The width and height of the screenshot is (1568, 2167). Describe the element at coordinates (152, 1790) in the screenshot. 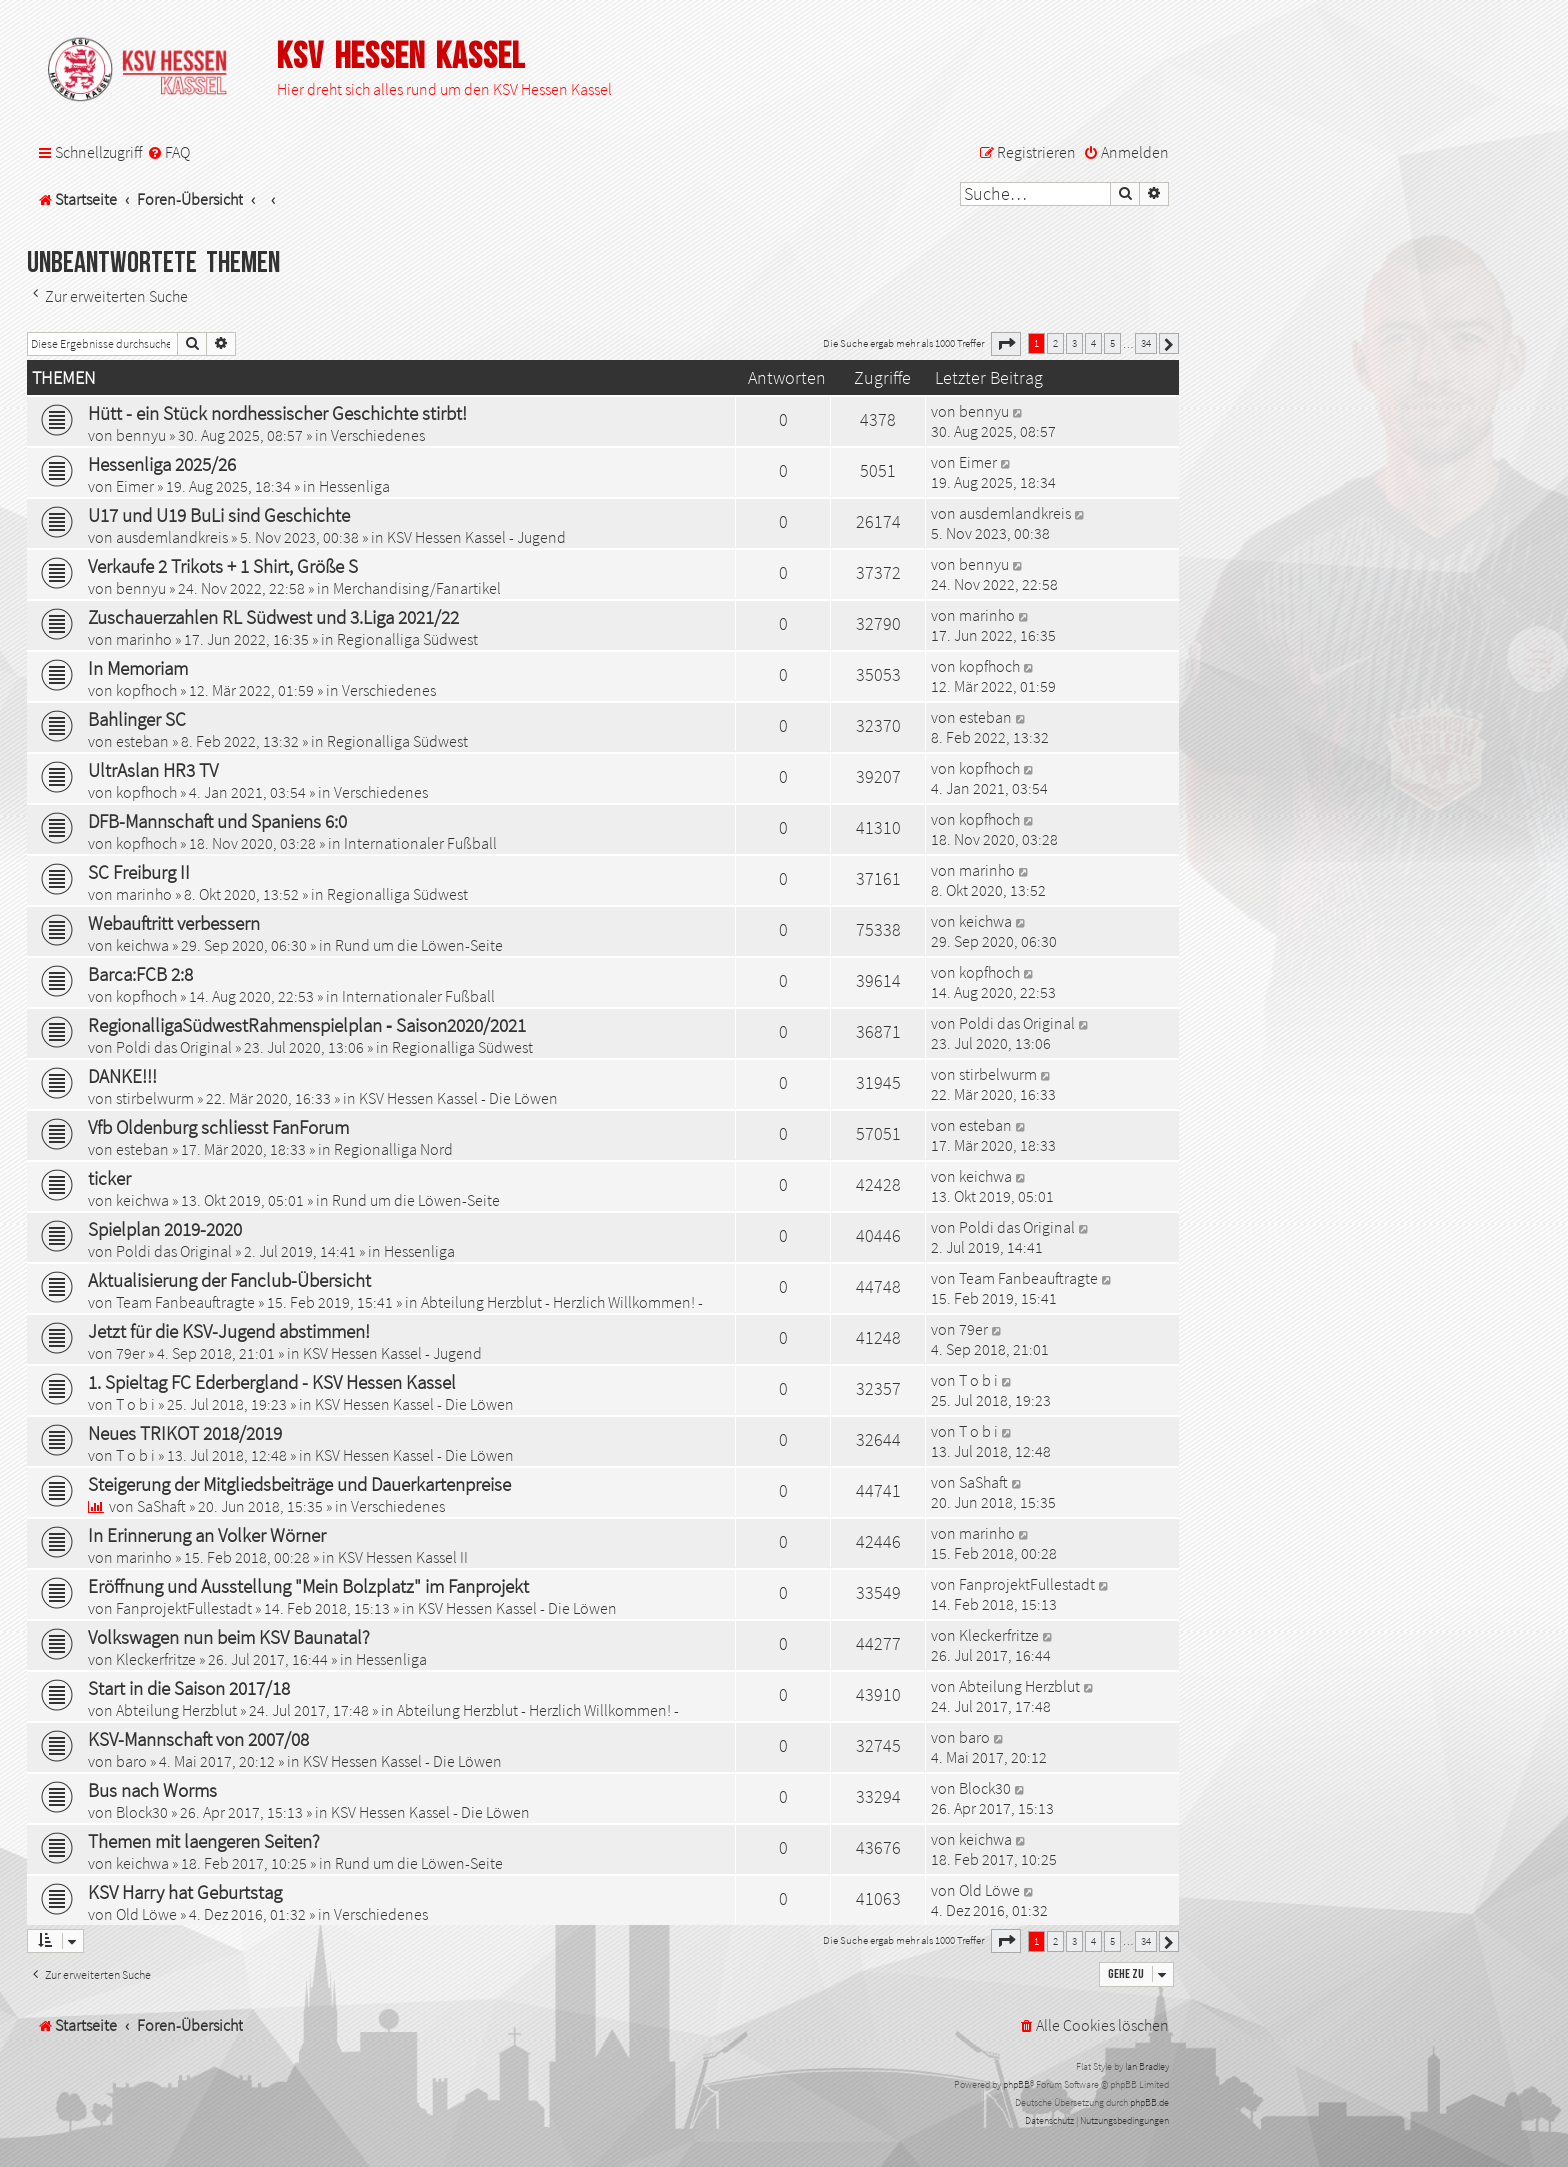

I see `Bus nach Worms` at that location.